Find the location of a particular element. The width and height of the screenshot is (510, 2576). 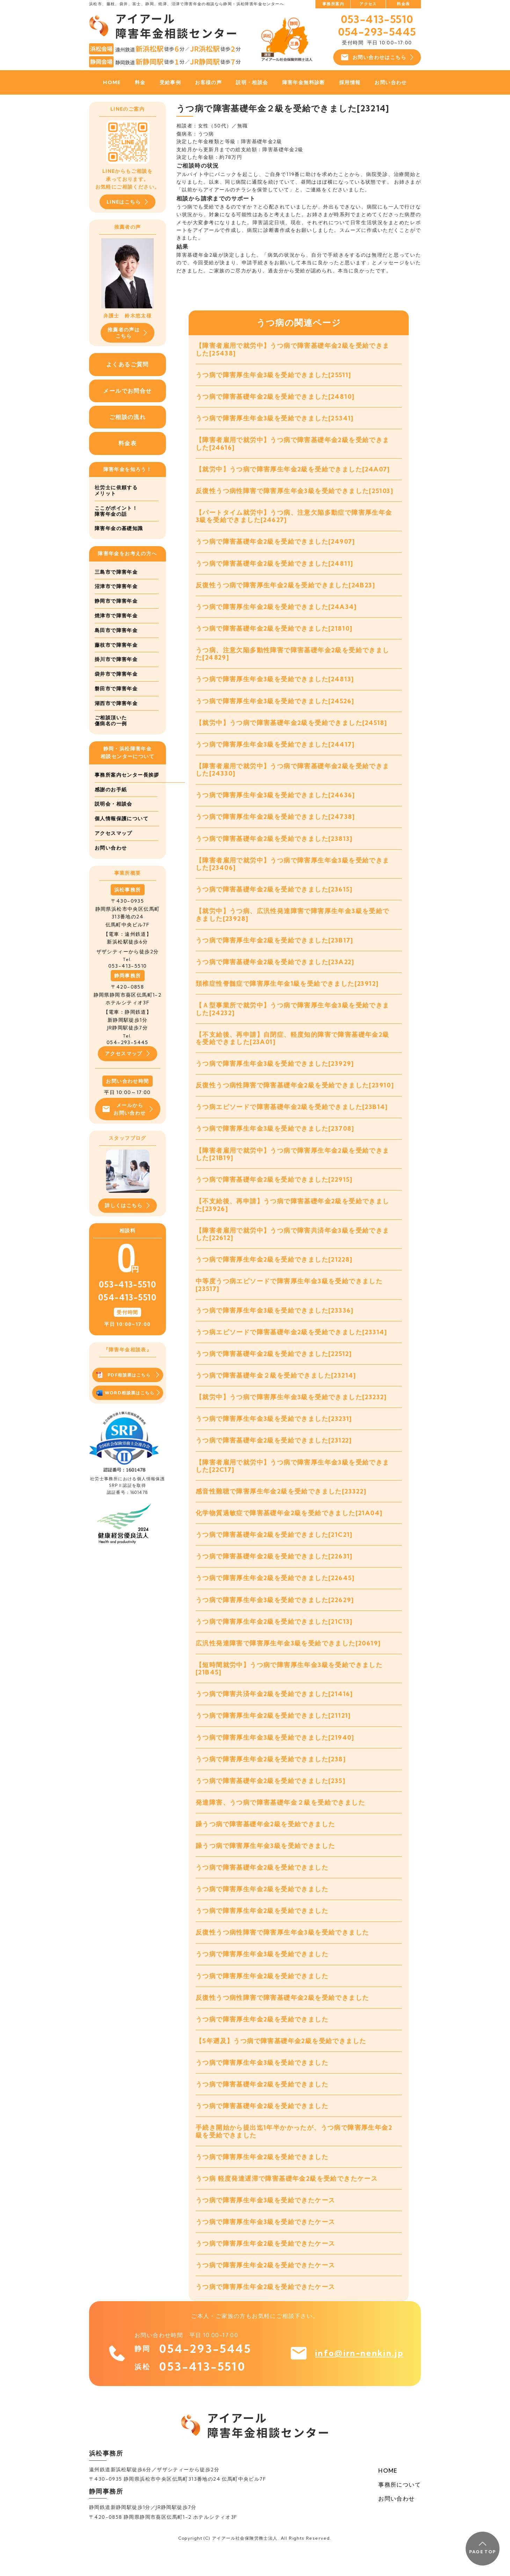

反復性うつ病性障害で障害厚生年金3級を受給できました[25103] is located at coordinates (294, 493).